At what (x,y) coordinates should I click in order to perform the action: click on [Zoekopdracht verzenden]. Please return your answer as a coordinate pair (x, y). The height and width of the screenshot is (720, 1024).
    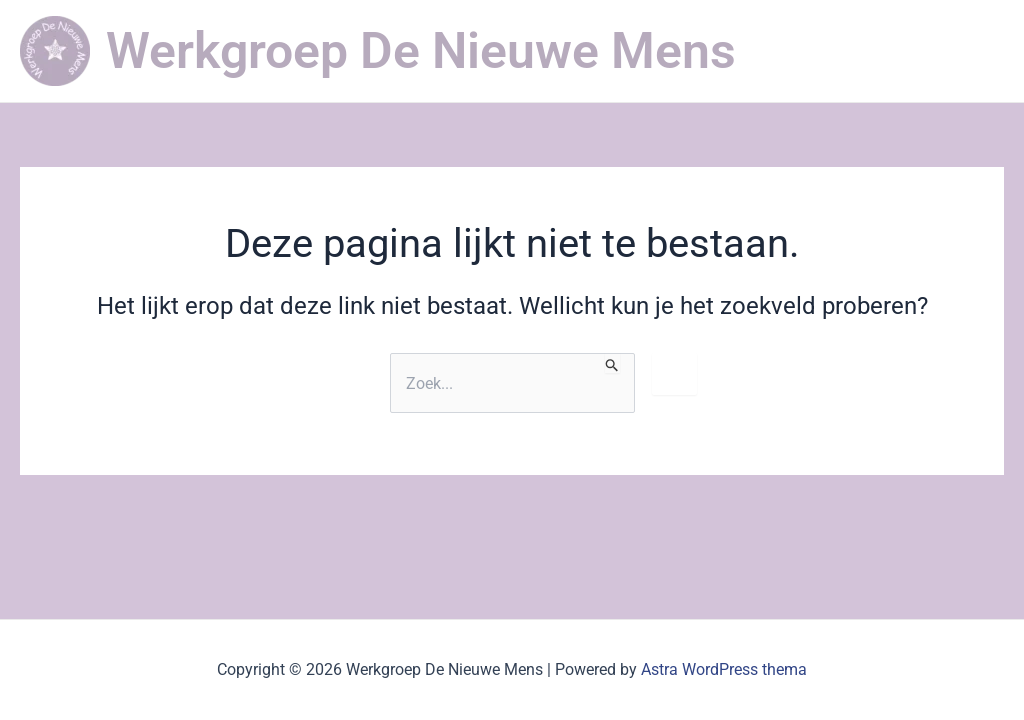
    Looking at the image, I should click on (612, 363).